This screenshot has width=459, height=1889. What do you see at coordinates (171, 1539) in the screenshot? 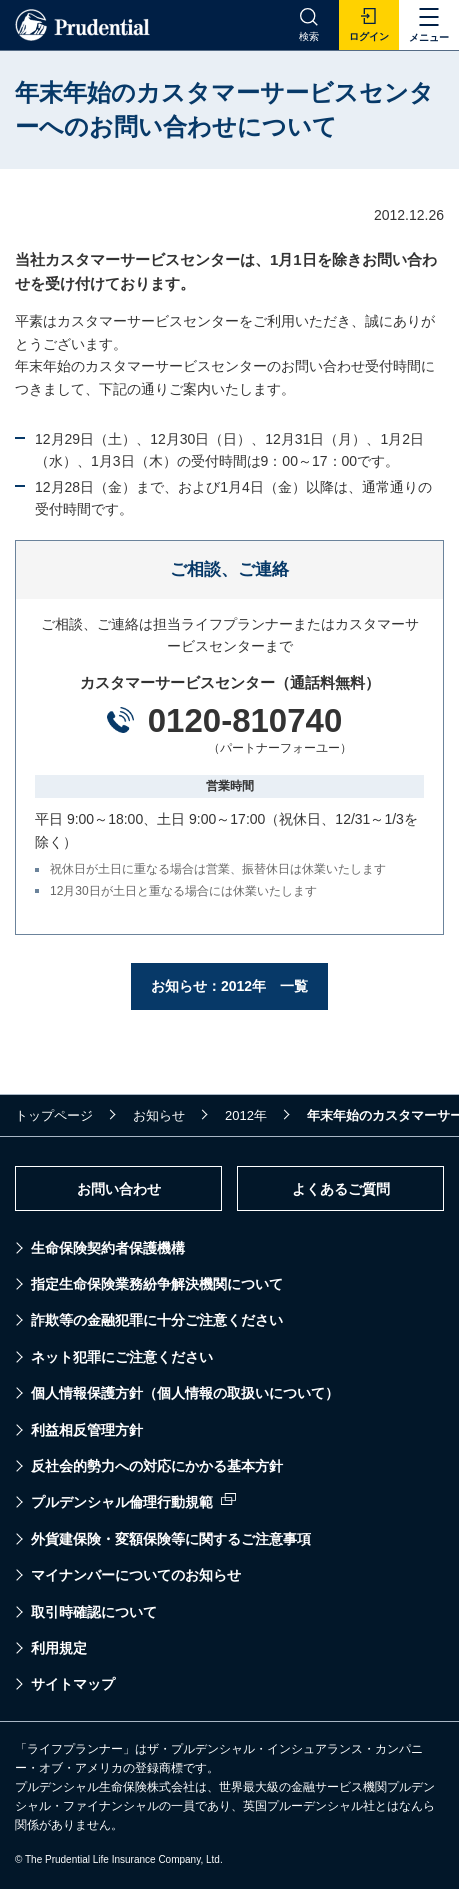
I see `外貨建保険・変額保険等に関するご注意事項` at bounding box center [171, 1539].